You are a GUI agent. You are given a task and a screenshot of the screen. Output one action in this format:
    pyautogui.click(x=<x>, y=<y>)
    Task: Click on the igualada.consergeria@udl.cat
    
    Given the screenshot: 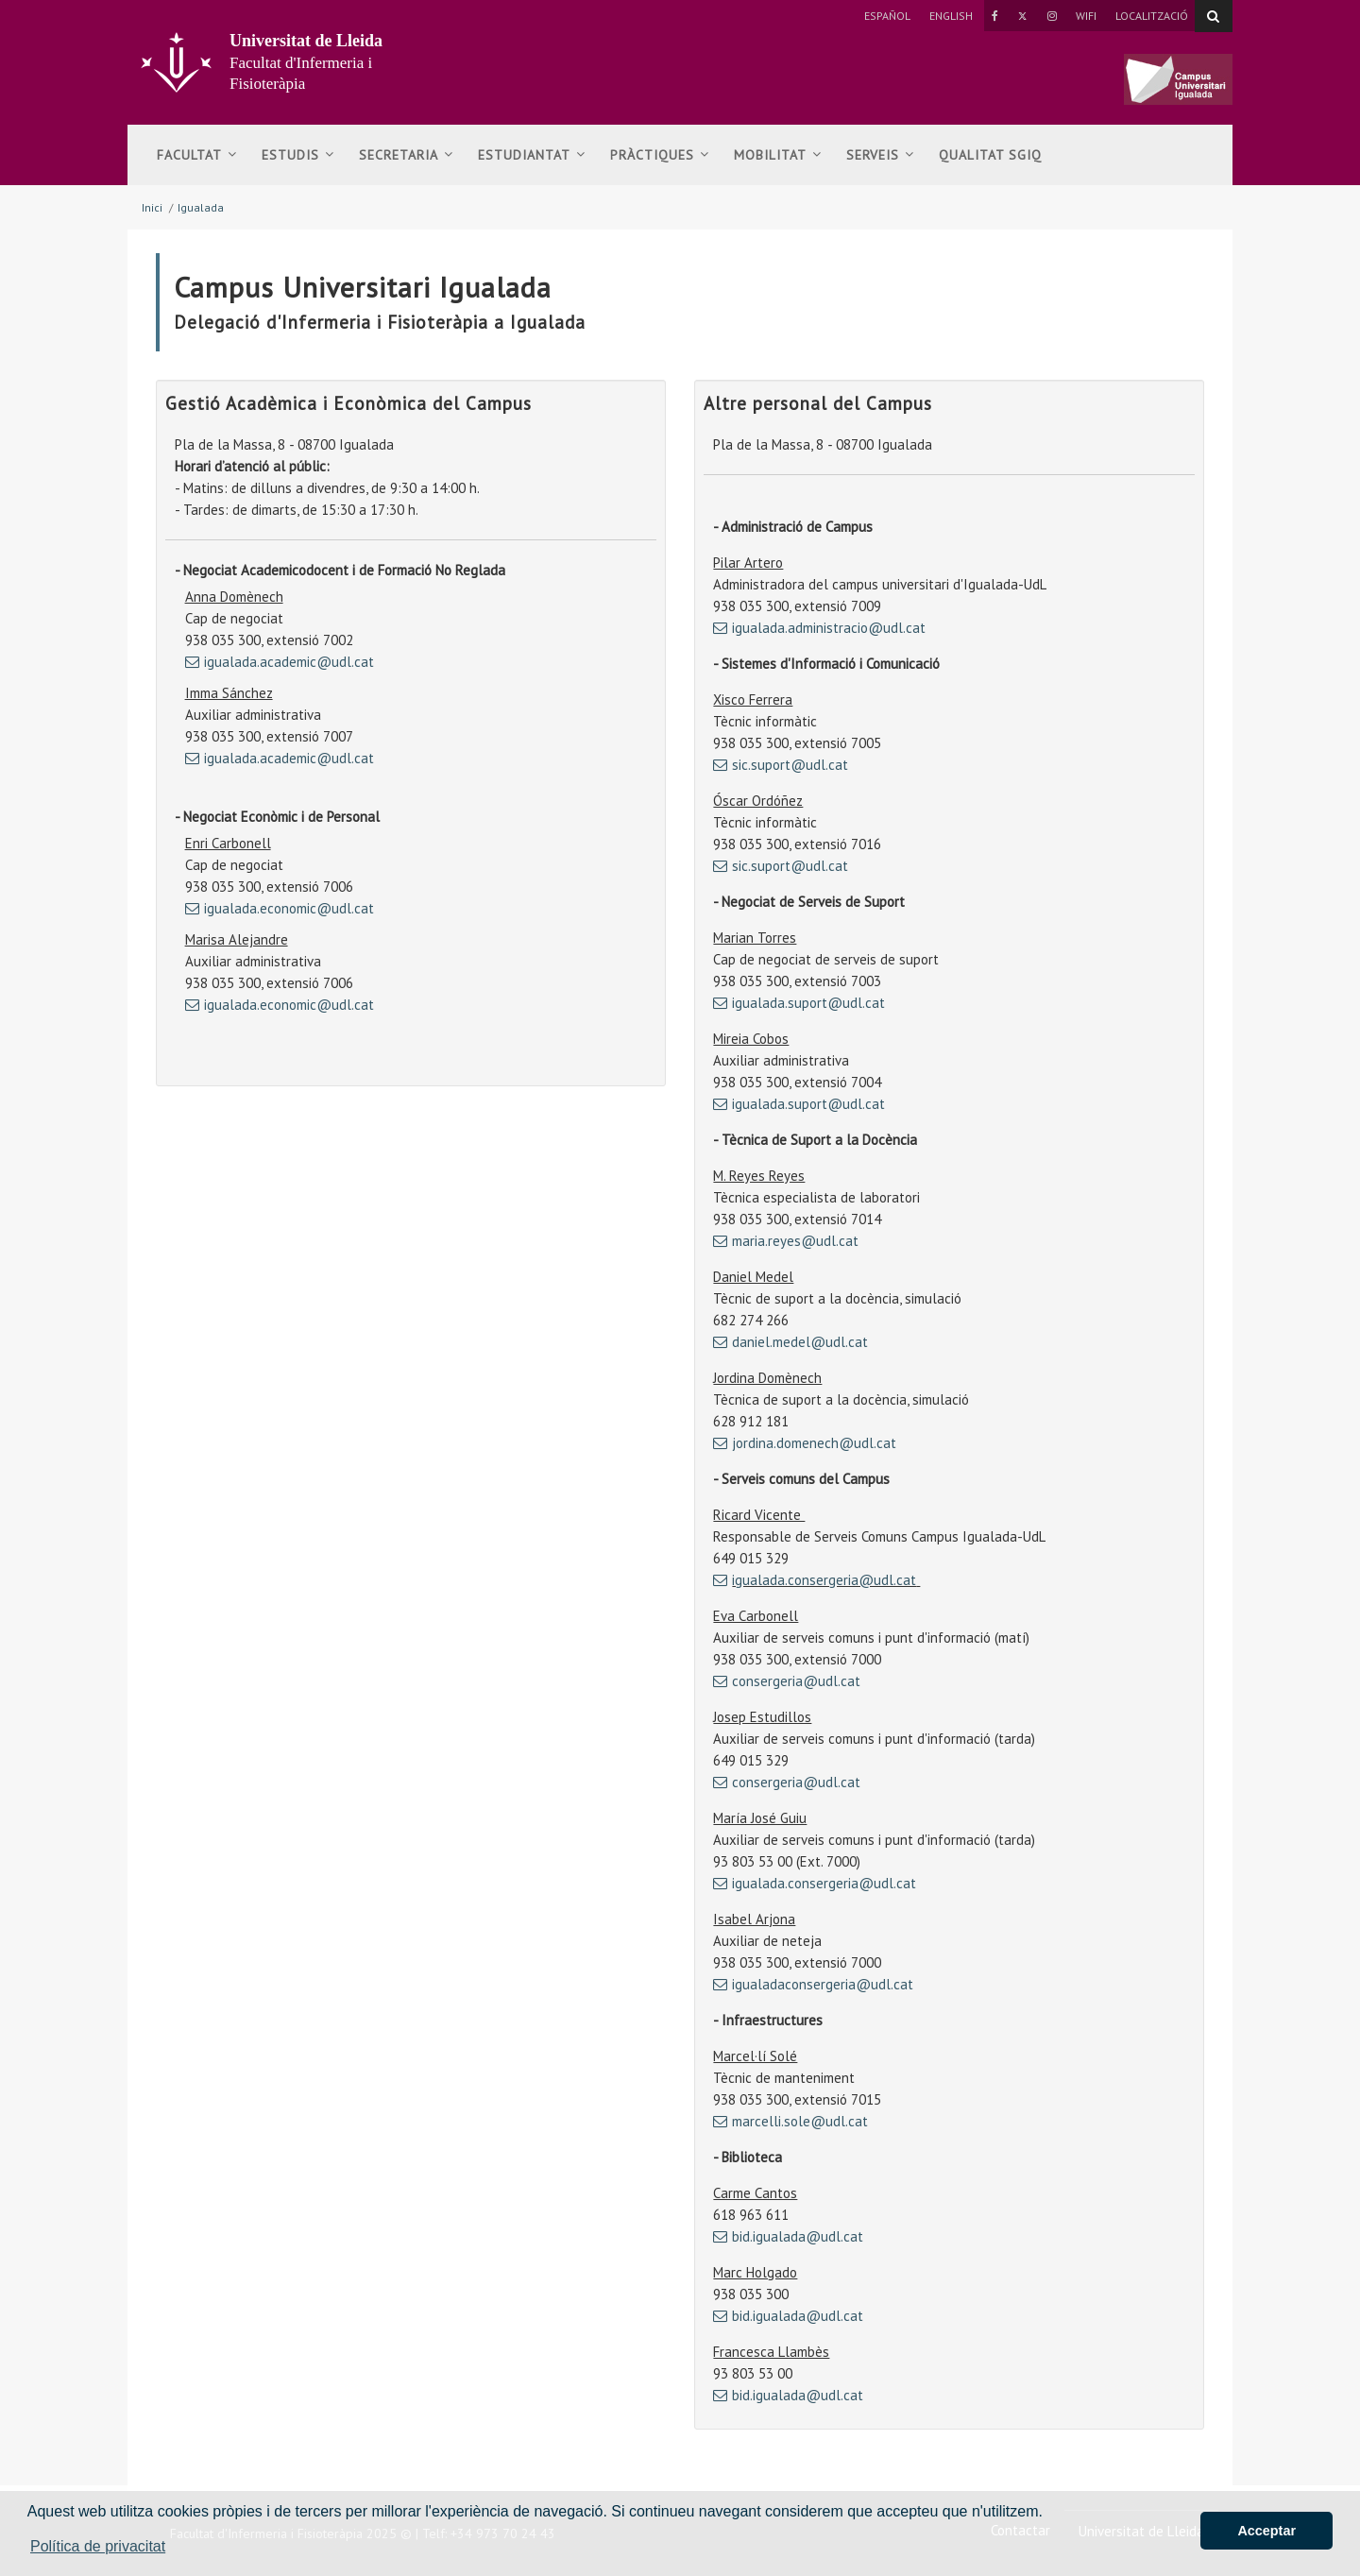 What is the action you would take?
    pyautogui.click(x=824, y=1580)
    